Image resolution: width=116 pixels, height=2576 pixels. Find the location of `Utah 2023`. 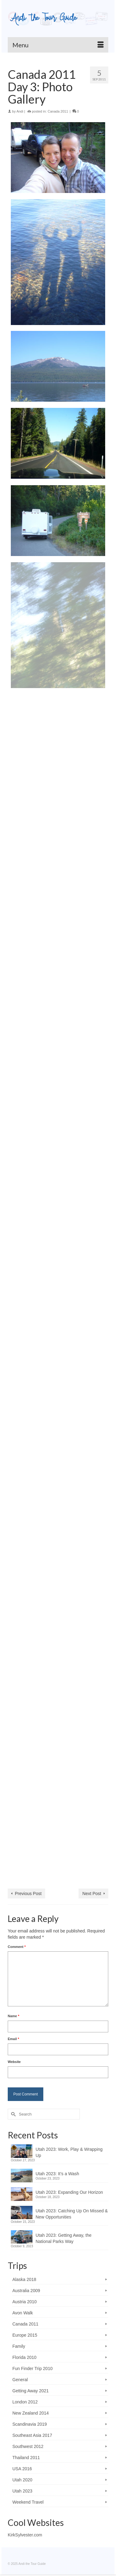

Utah 2023 is located at coordinates (22, 2490).